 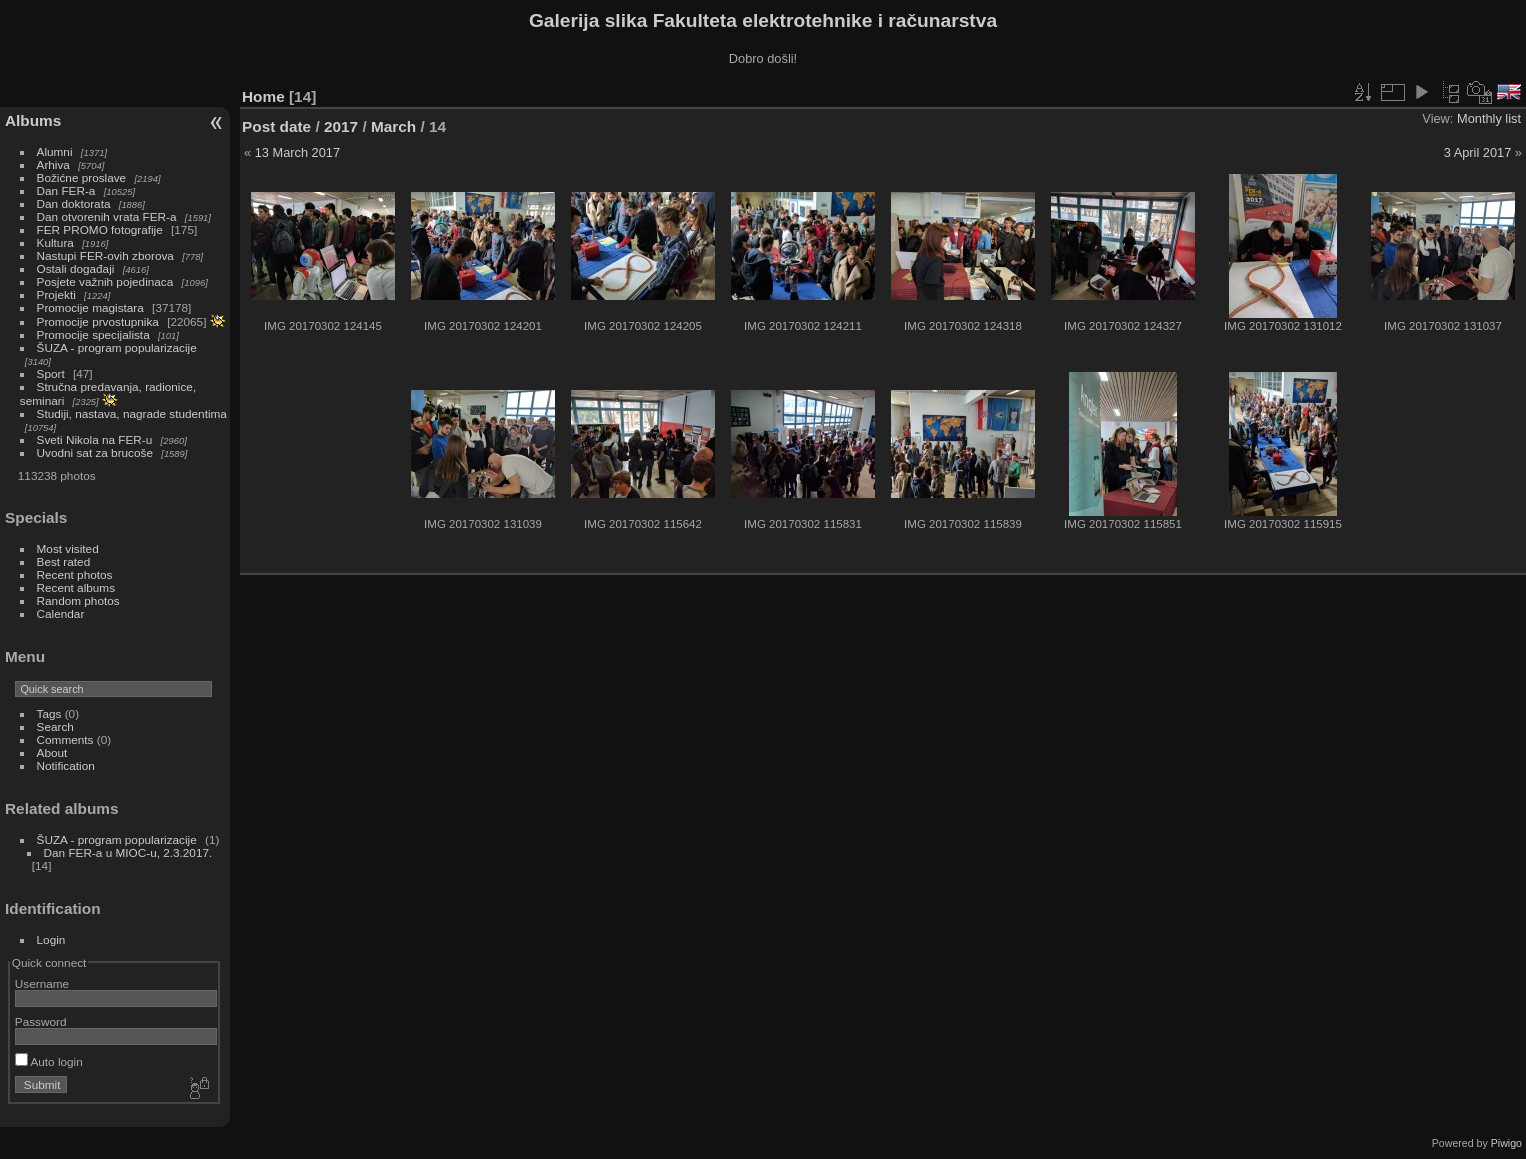 I want to click on Arhiva, so click(x=53, y=164).